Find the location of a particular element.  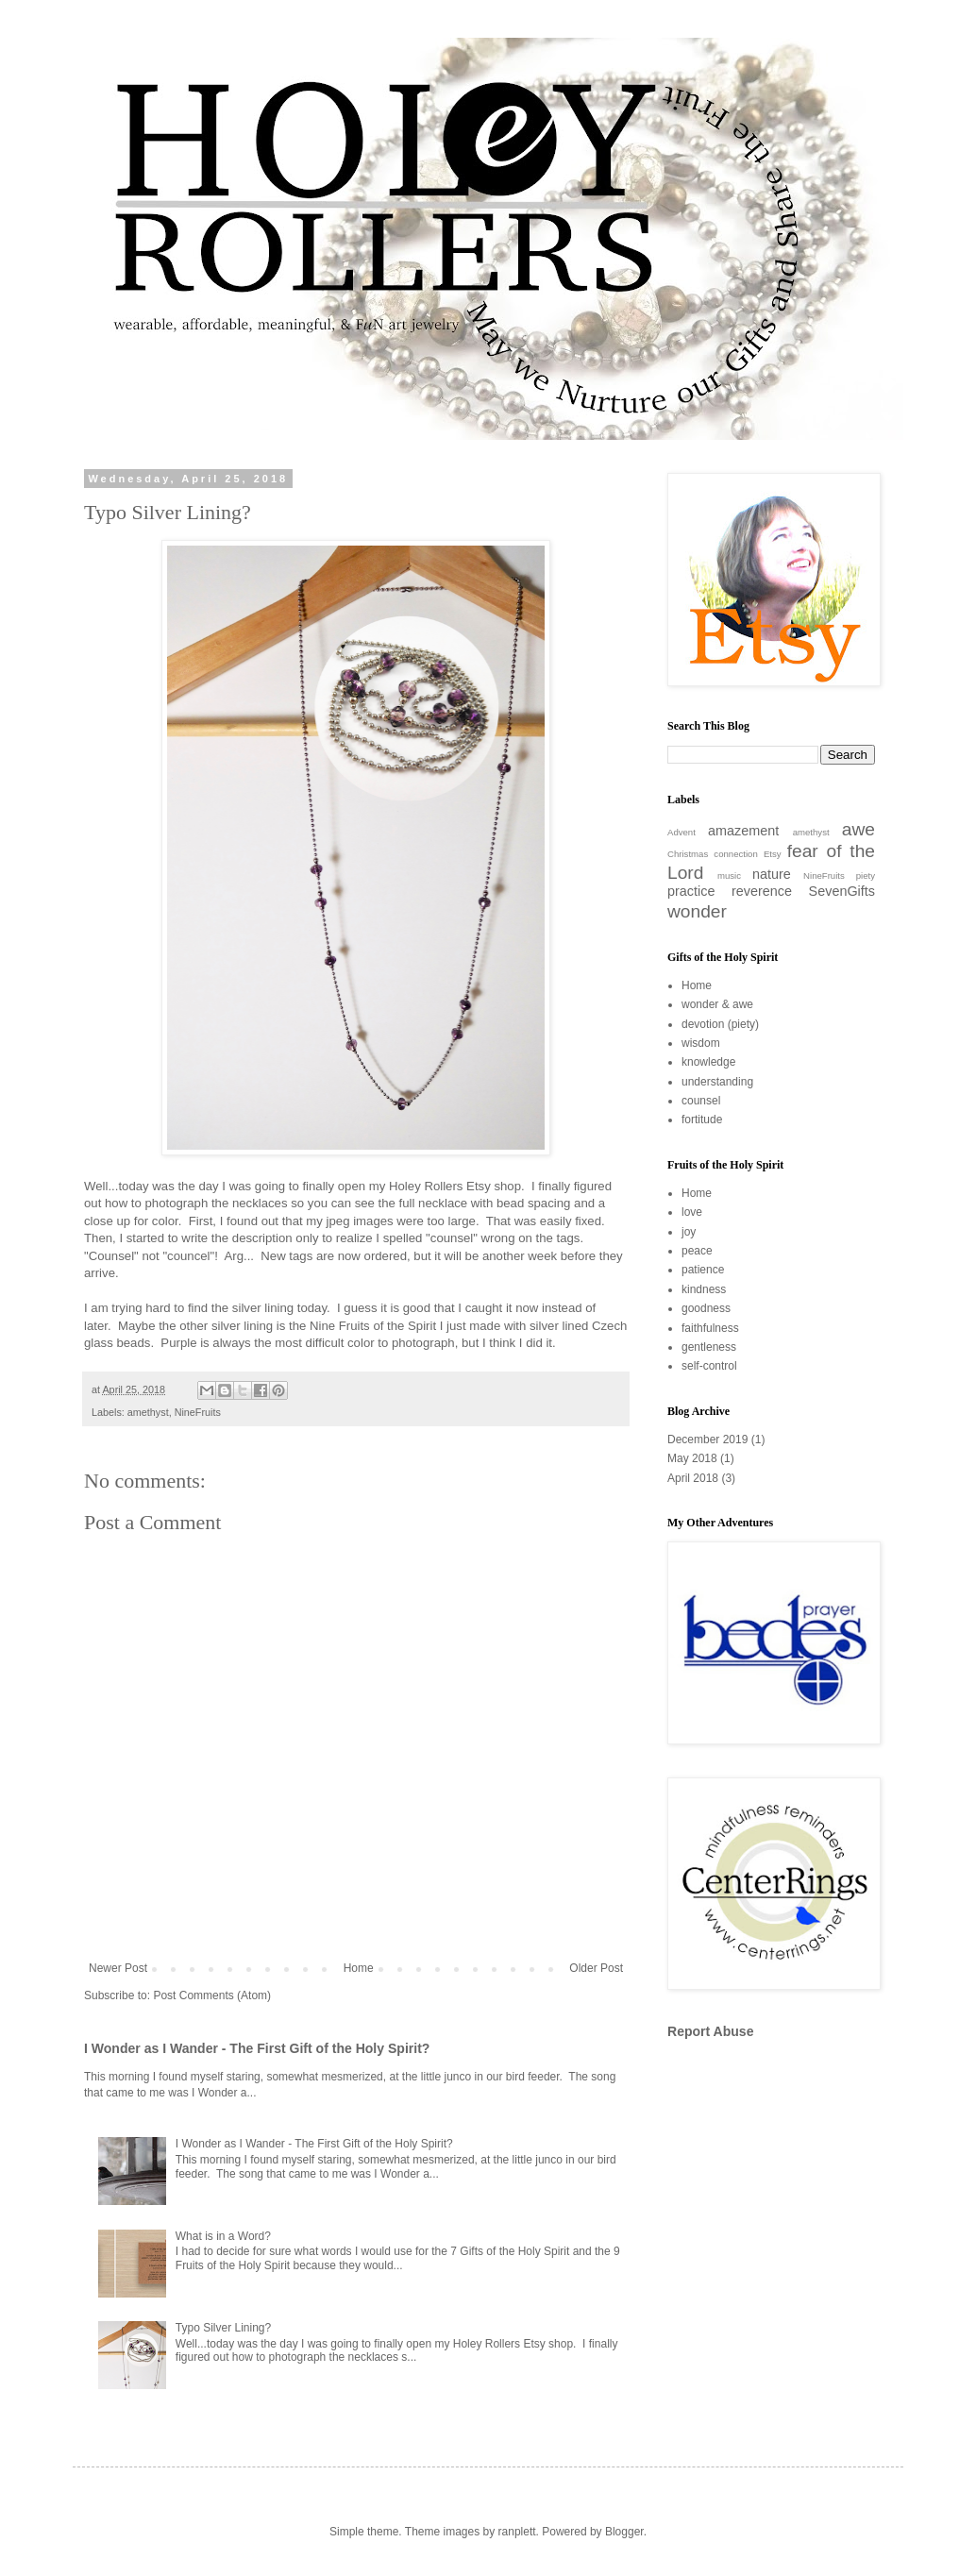

patience is located at coordinates (703, 1269).